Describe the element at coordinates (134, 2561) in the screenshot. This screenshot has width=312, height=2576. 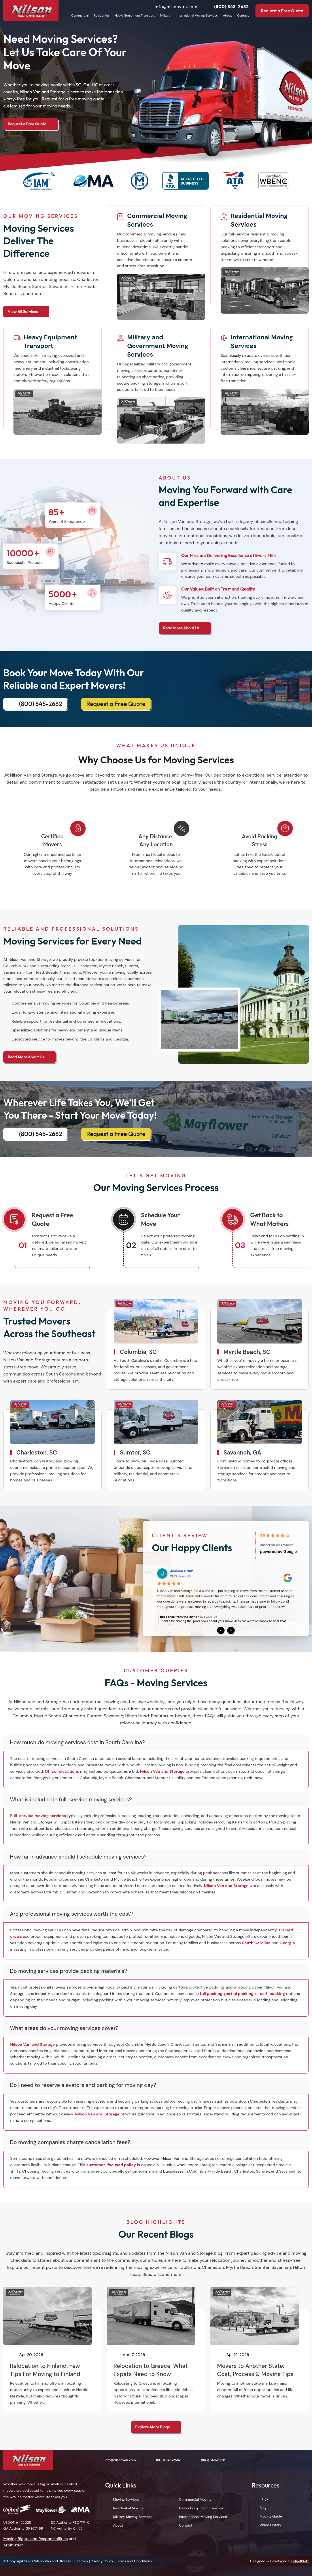
I see `Terms and Conditions` at that location.